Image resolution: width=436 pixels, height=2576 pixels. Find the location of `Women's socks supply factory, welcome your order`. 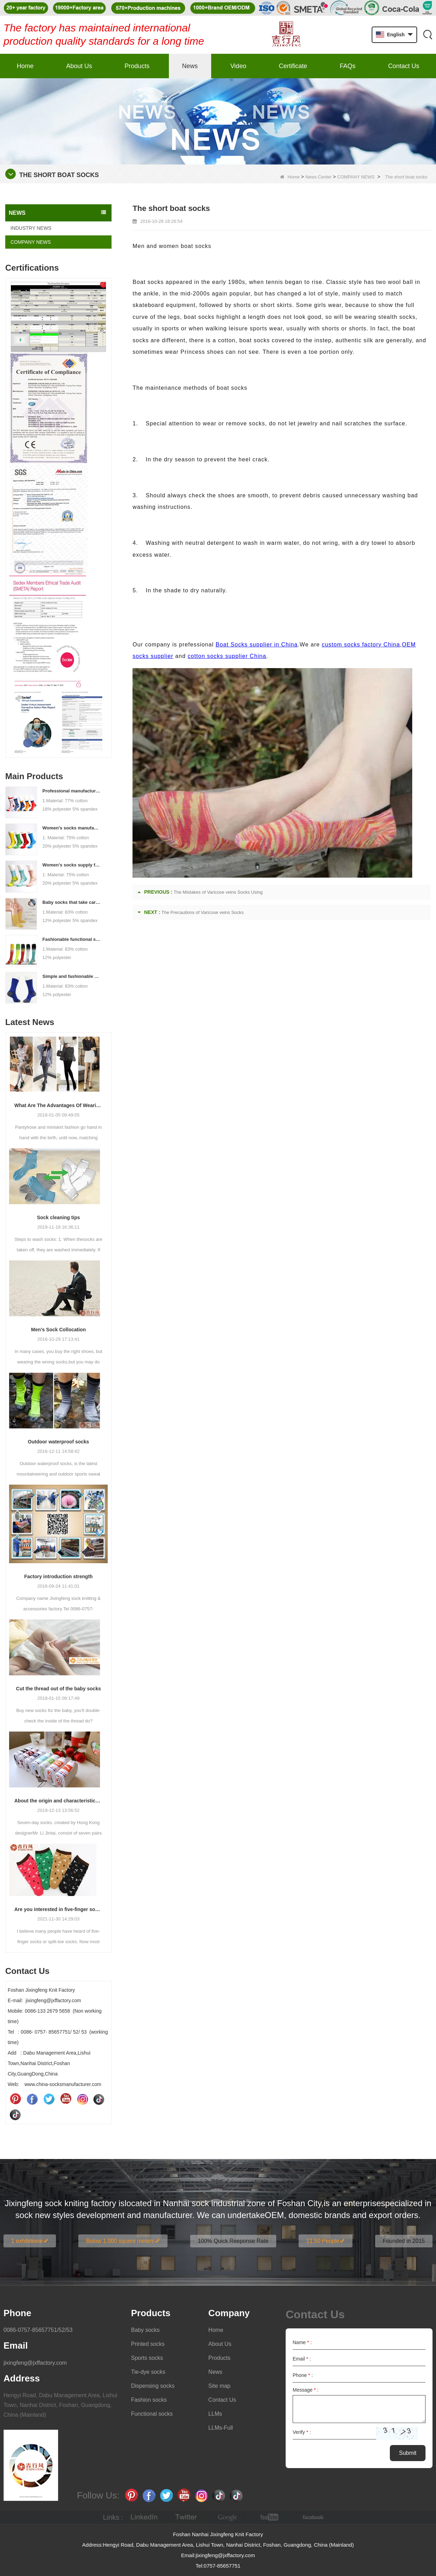

Women's socks supply factory, welcome your order is located at coordinates (71, 865).